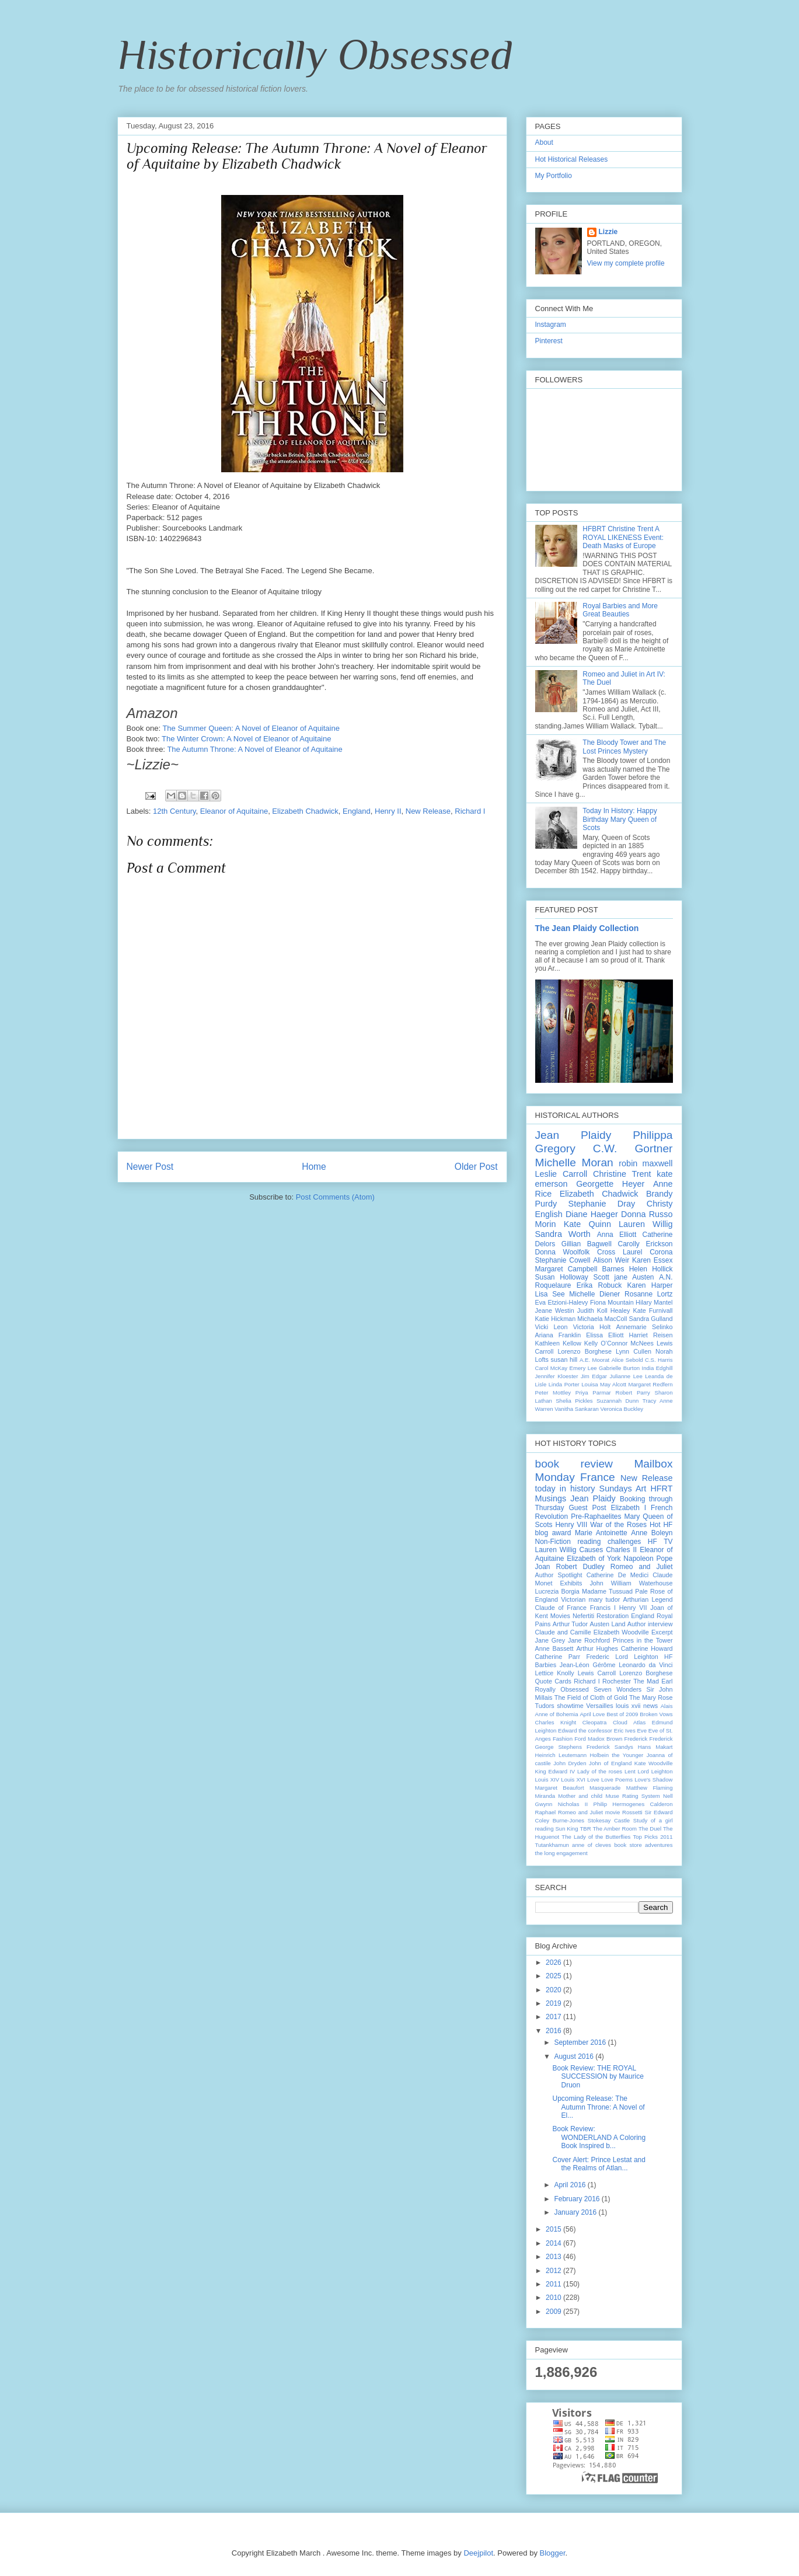 Image resolution: width=799 pixels, height=2576 pixels. I want to click on Fashion, so click(563, 1738).